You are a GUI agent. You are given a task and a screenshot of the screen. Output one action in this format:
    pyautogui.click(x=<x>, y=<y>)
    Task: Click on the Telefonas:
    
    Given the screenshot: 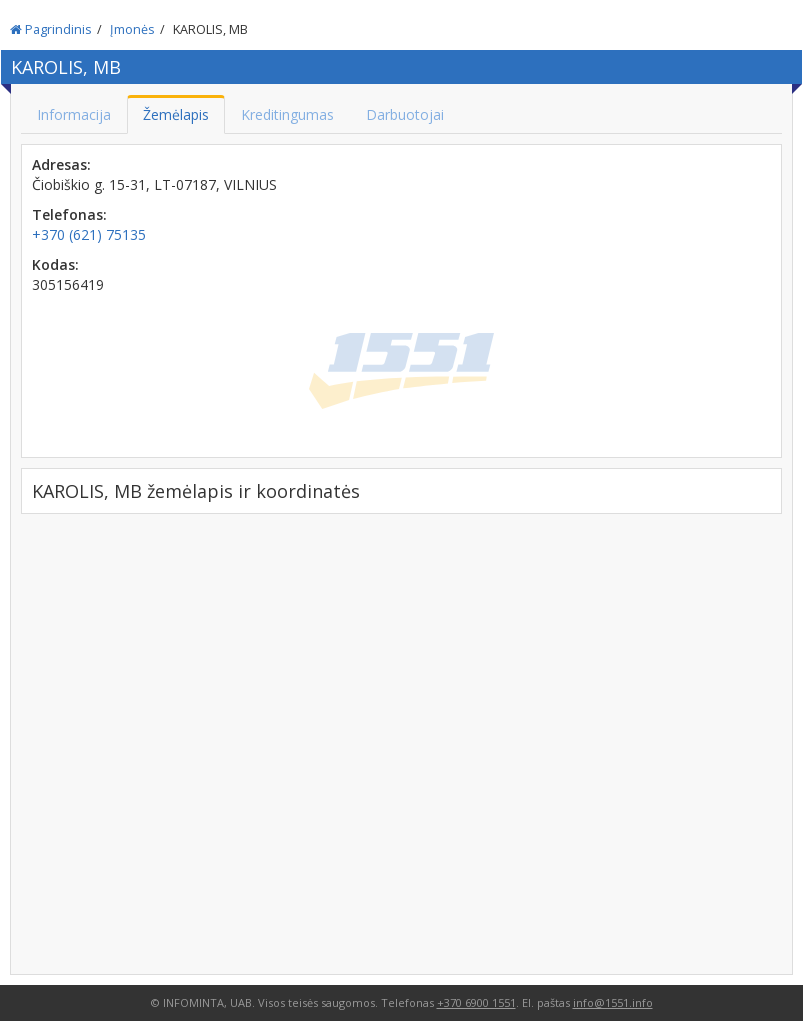 What is the action you would take?
    pyautogui.click(x=69, y=214)
    